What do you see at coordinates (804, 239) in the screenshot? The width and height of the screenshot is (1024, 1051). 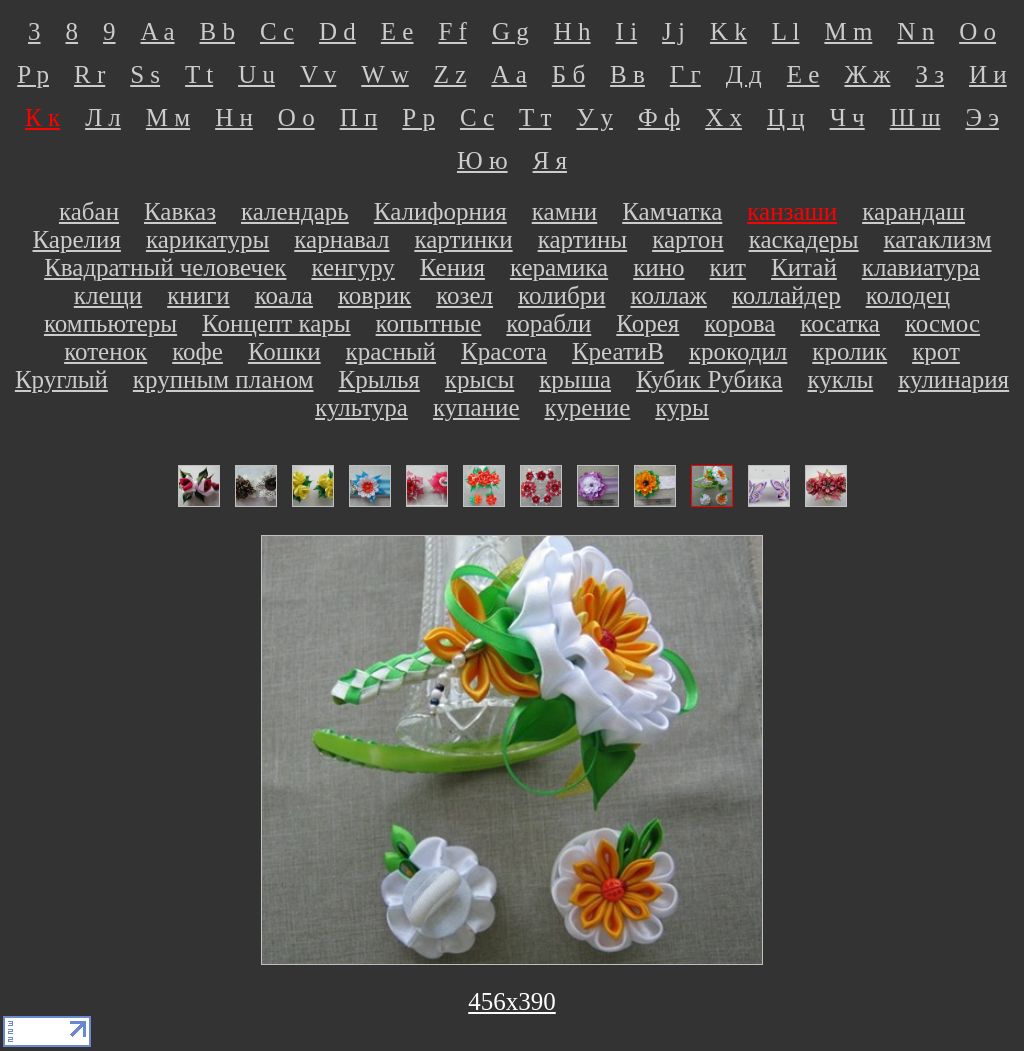 I see `каскадеры` at bounding box center [804, 239].